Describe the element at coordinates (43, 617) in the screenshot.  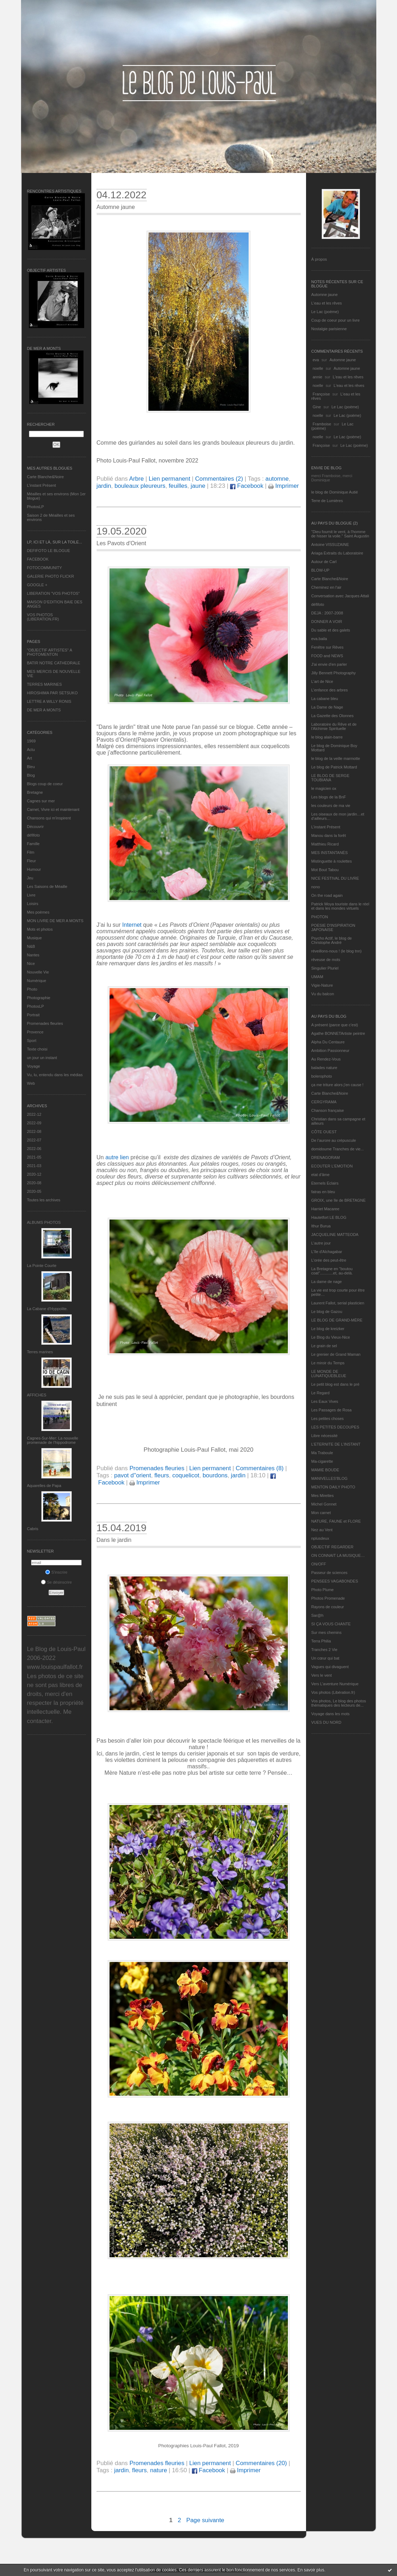
I see `VOS PHOTOS (LIBERATION.FR)` at that location.